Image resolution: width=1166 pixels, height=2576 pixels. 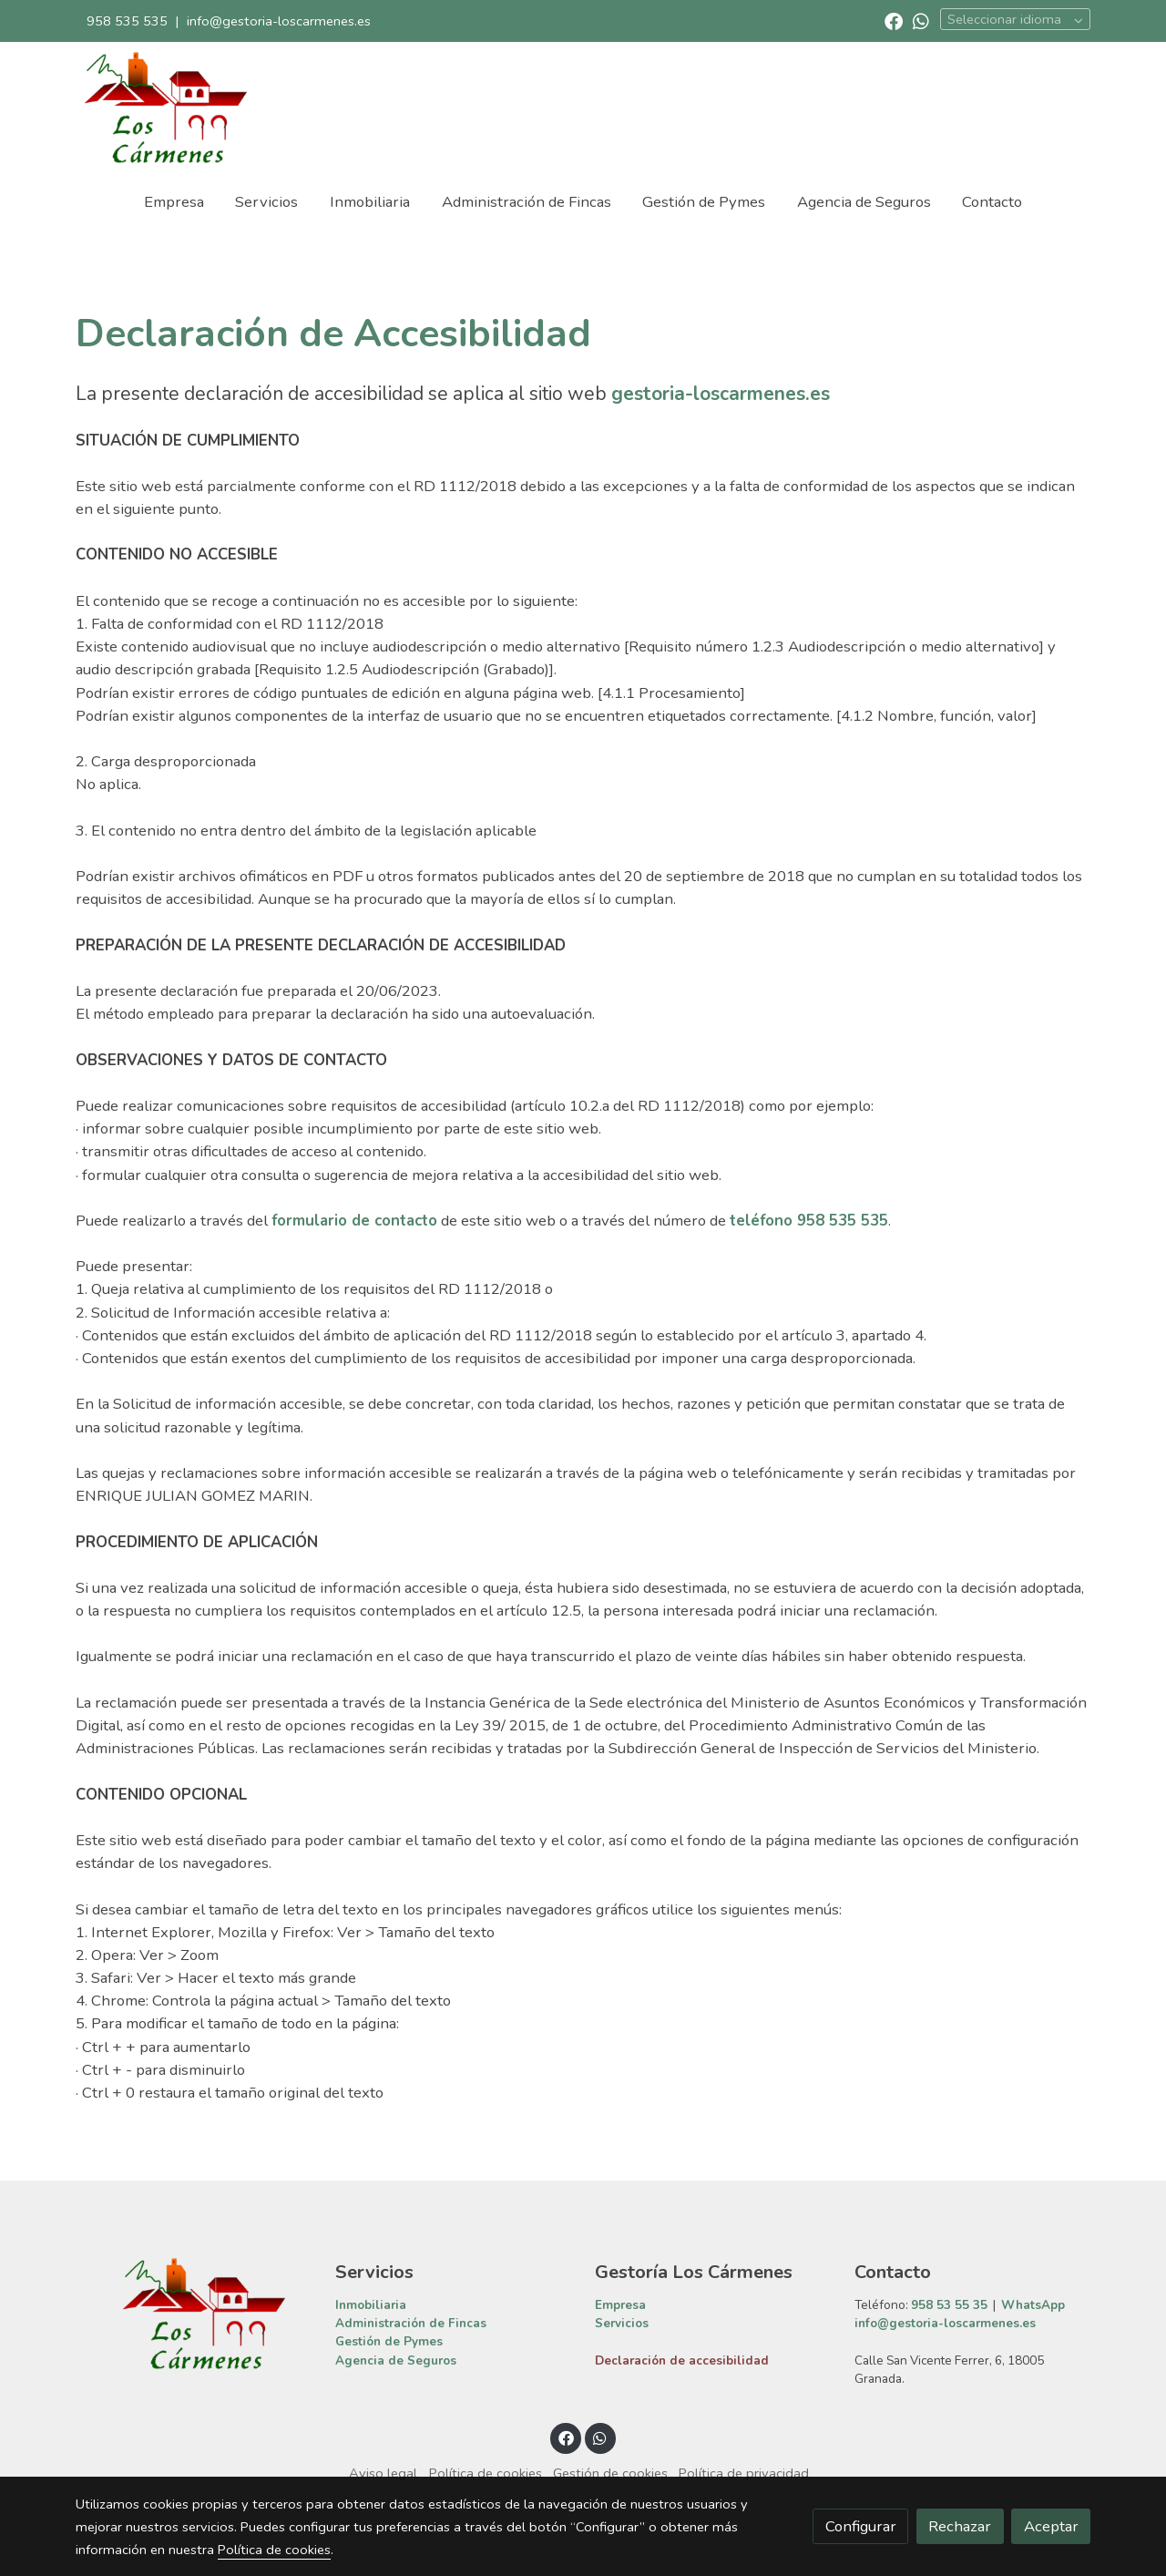 What do you see at coordinates (622, 2323) in the screenshot?
I see `Servicios` at bounding box center [622, 2323].